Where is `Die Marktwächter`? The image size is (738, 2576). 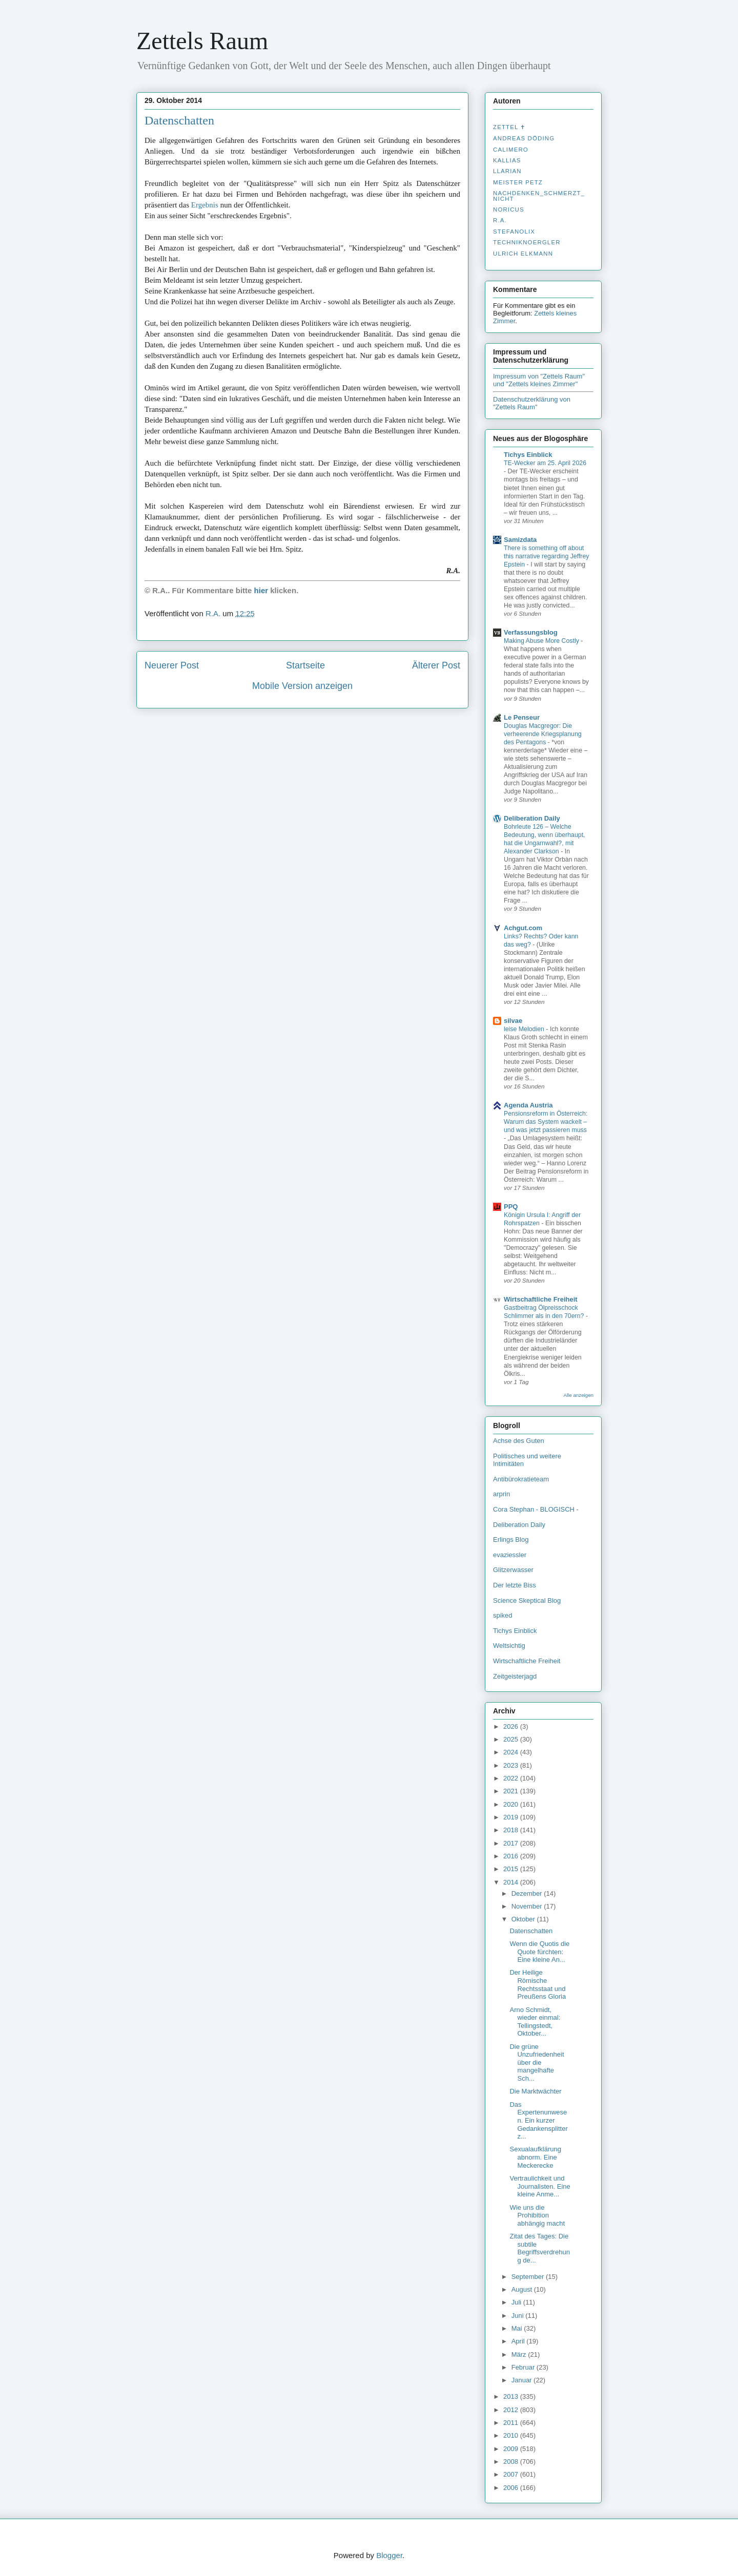
Die Marktwächter is located at coordinates (535, 2091).